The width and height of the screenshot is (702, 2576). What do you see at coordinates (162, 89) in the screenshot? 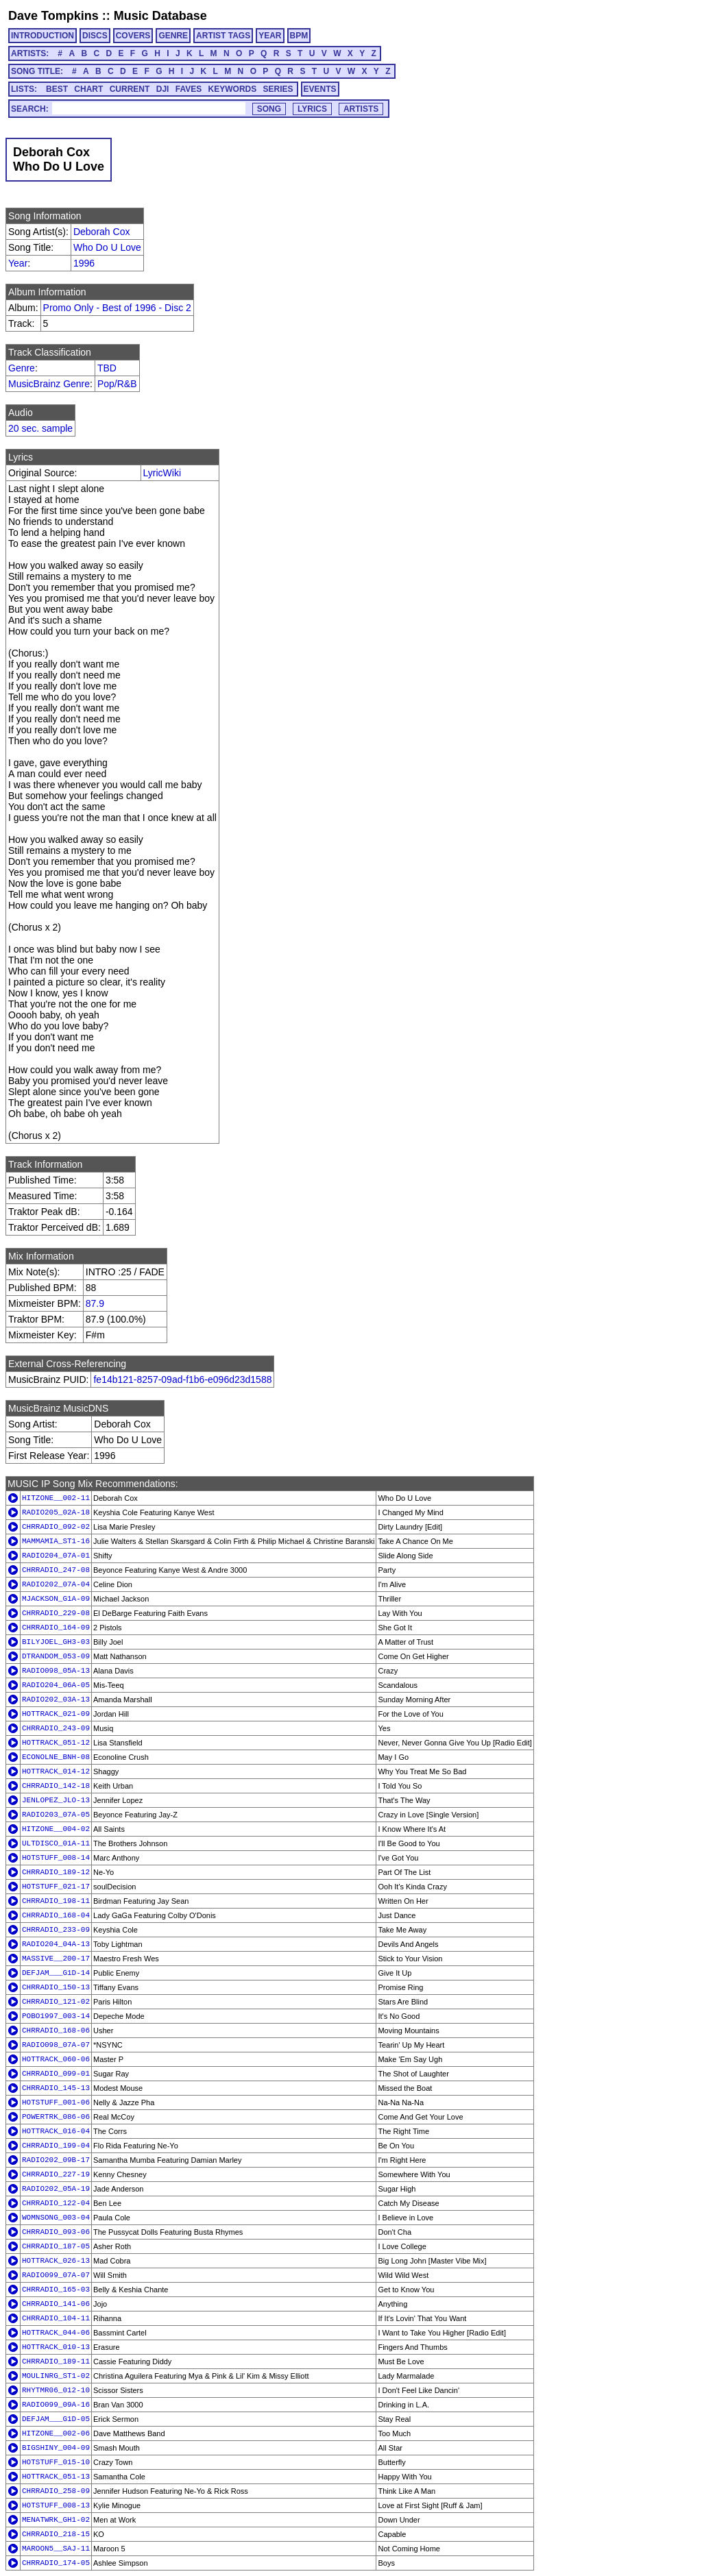
I see `DJI` at bounding box center [162, 89].